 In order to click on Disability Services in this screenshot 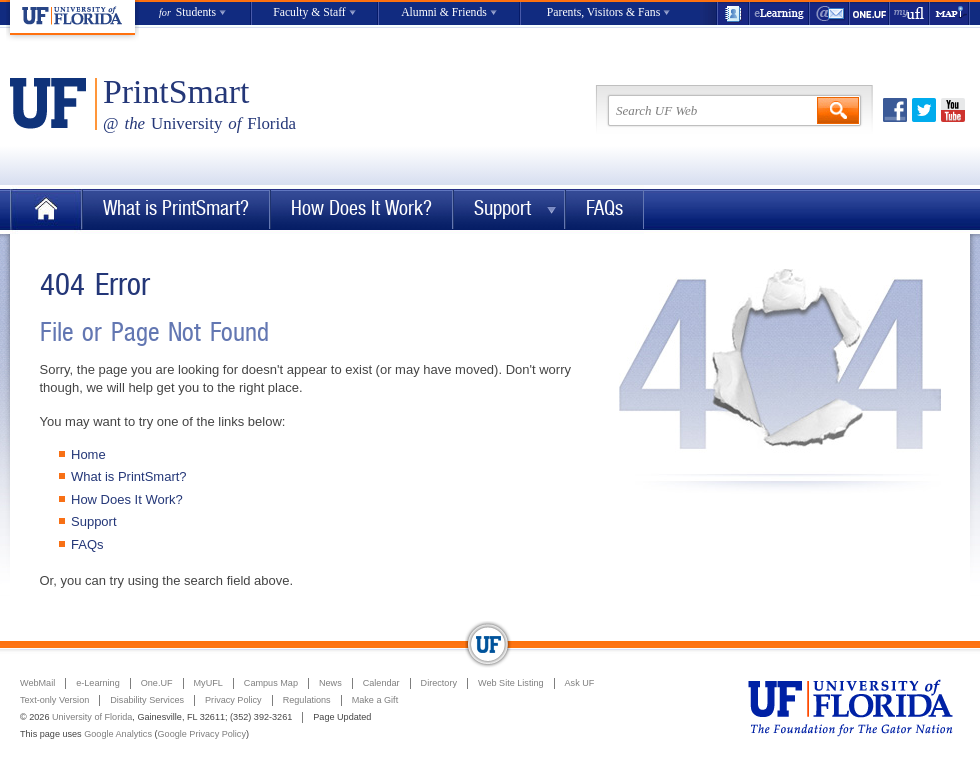, I will do `click(147, 700)`.